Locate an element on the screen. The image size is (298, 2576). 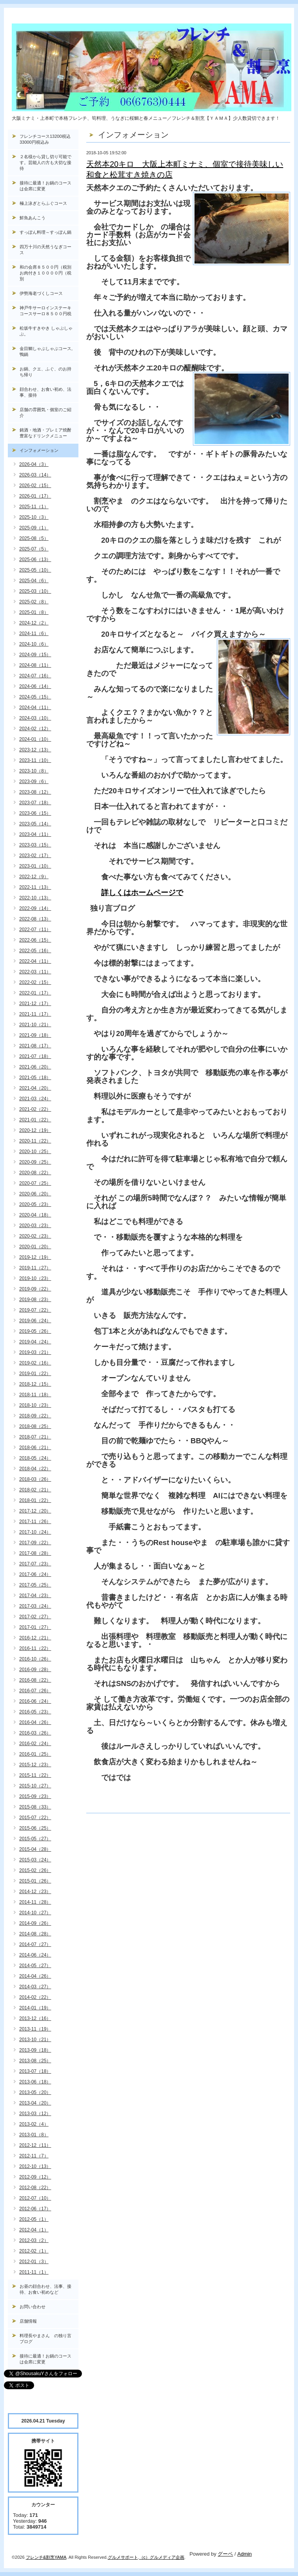
極上泳ぎとらふぐコース is located at coordinates (43, 203).